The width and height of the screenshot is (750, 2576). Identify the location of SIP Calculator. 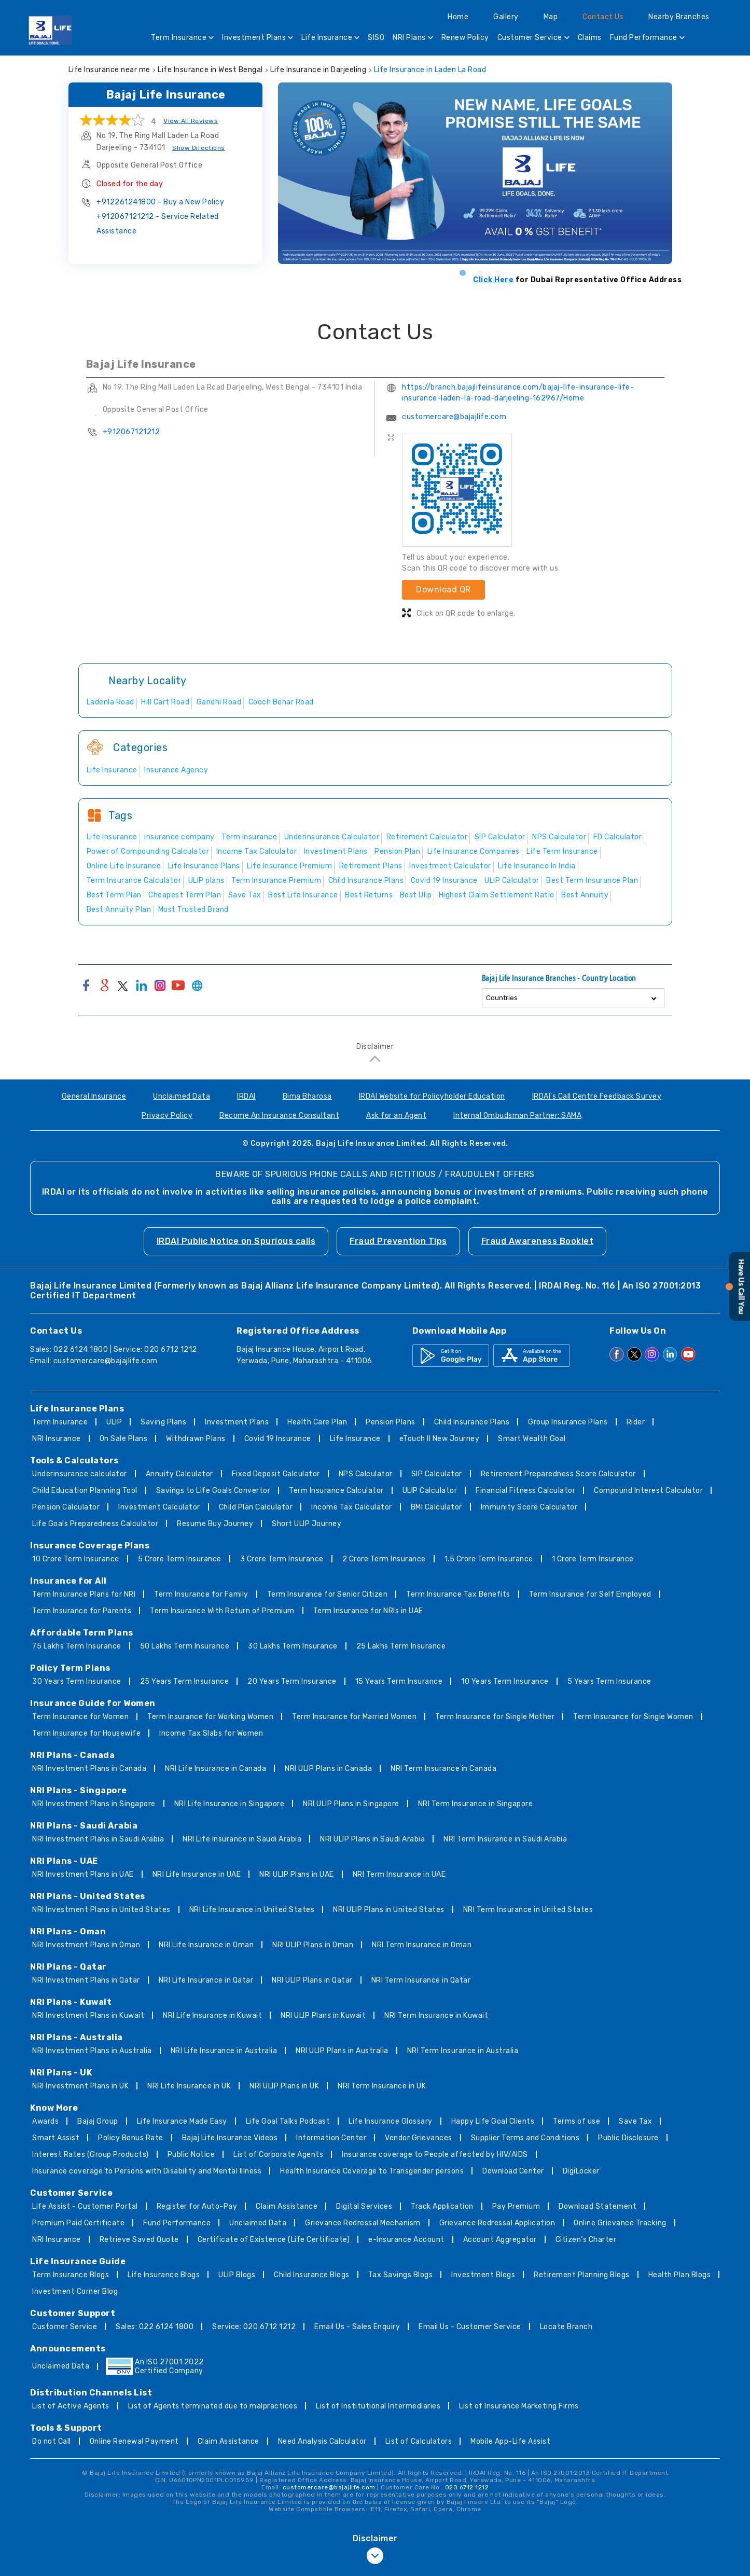
(436, 1474).